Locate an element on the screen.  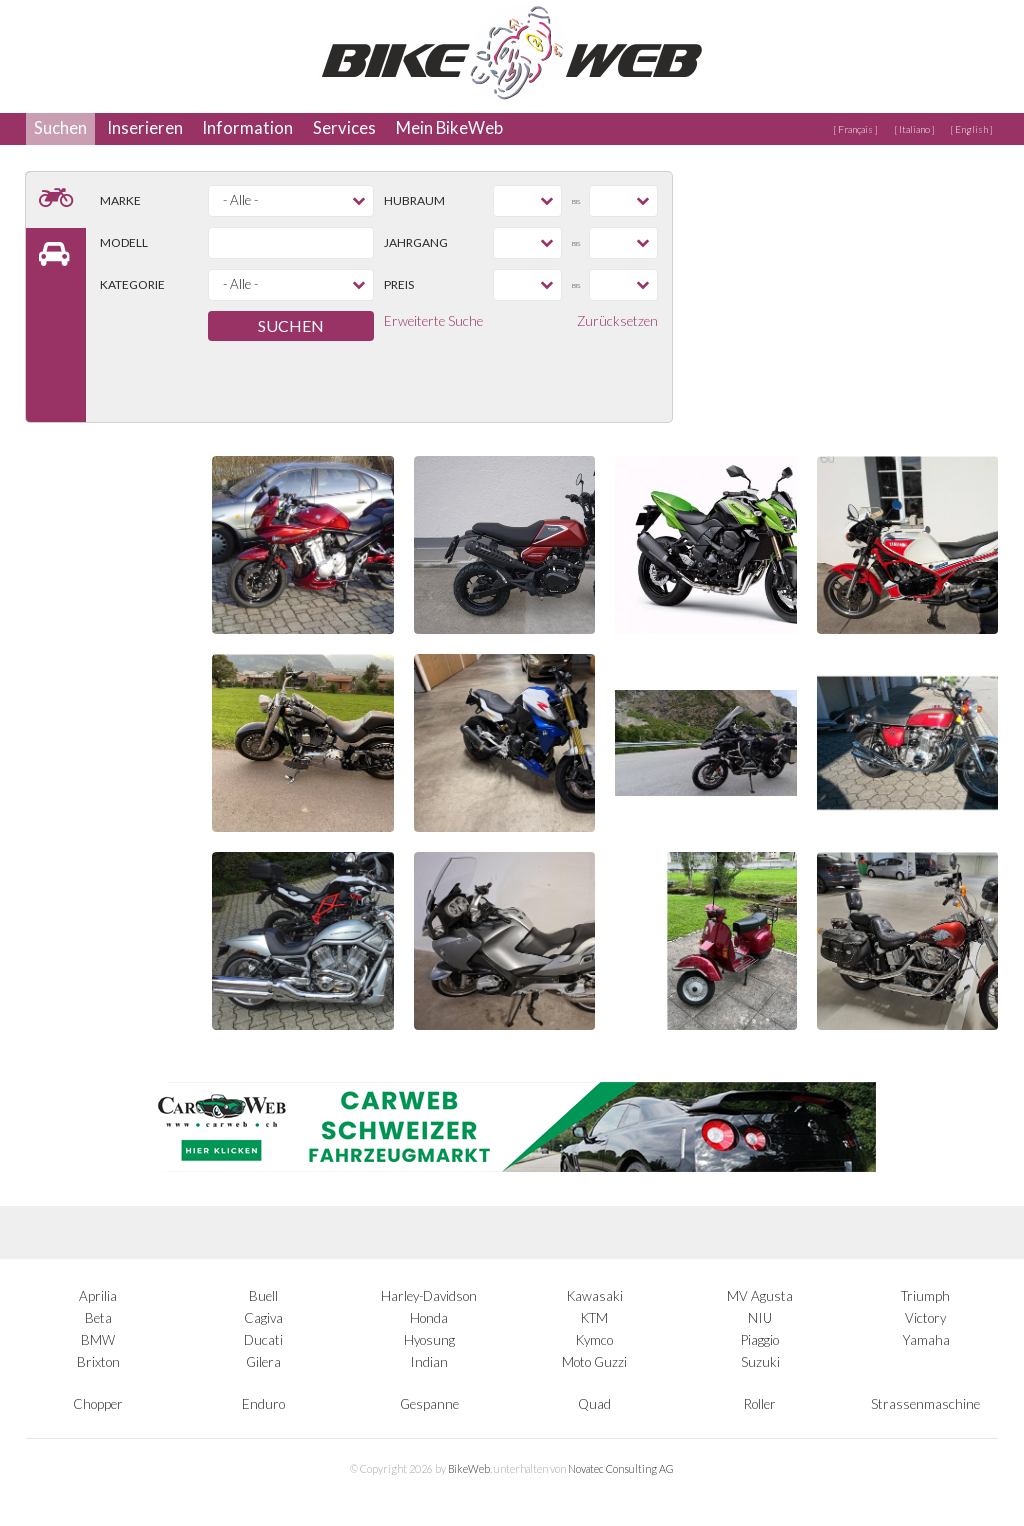
Jahrgang is located at coordinates (416, 242).